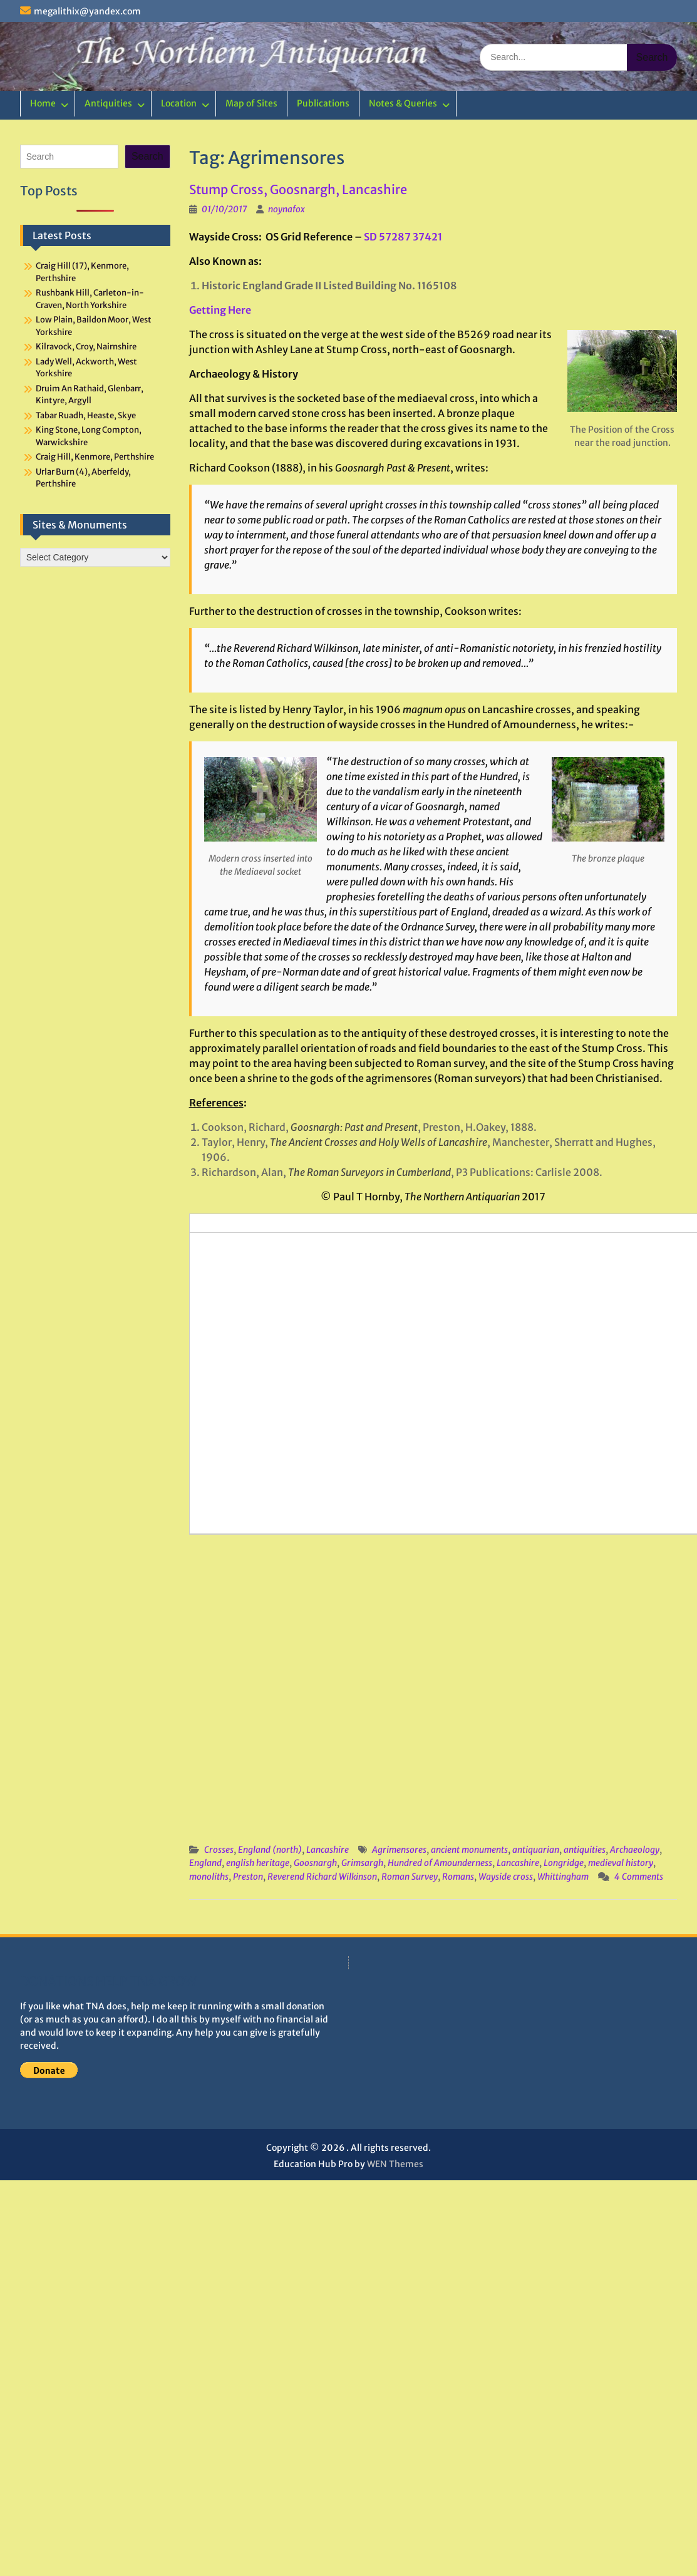  What do you see at coordinates (147, 156) in the screenshot?
I see `Search` at bounding box center [147, 156].